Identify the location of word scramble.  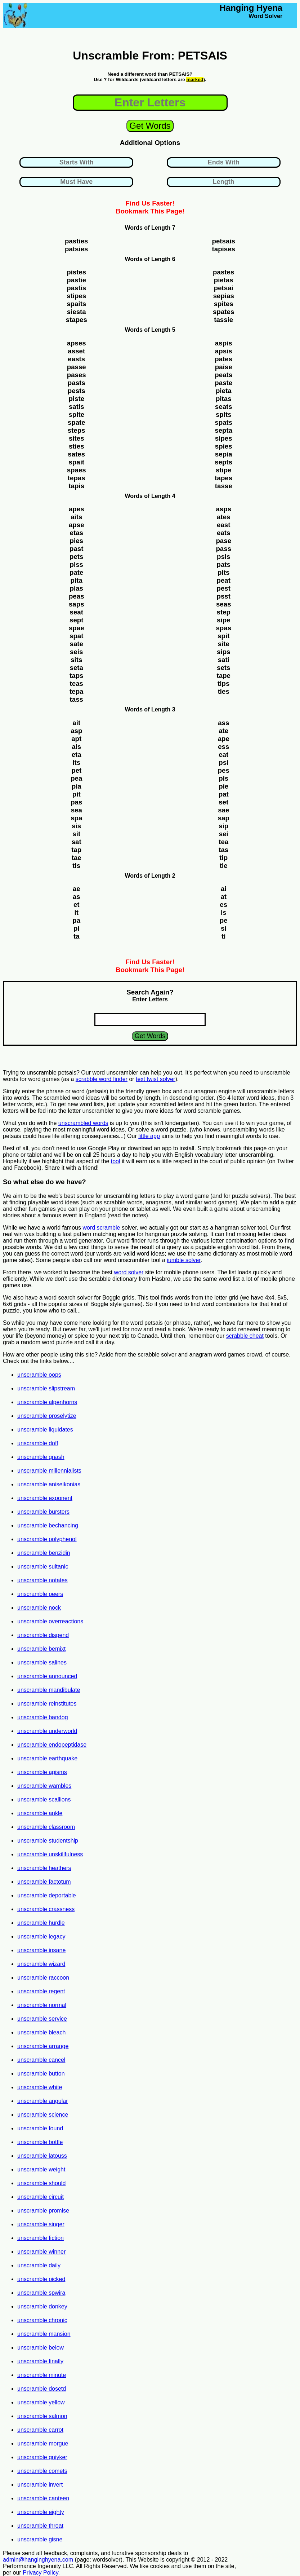
(101, 1228).